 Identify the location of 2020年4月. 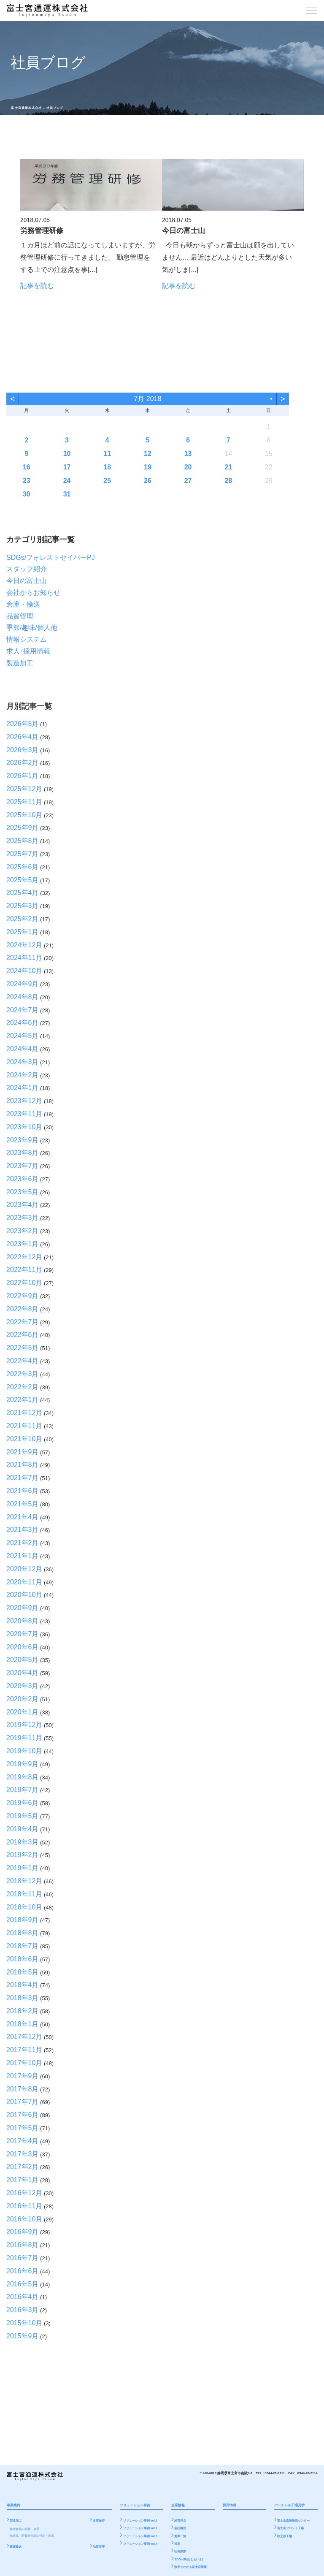
(22, 1672).